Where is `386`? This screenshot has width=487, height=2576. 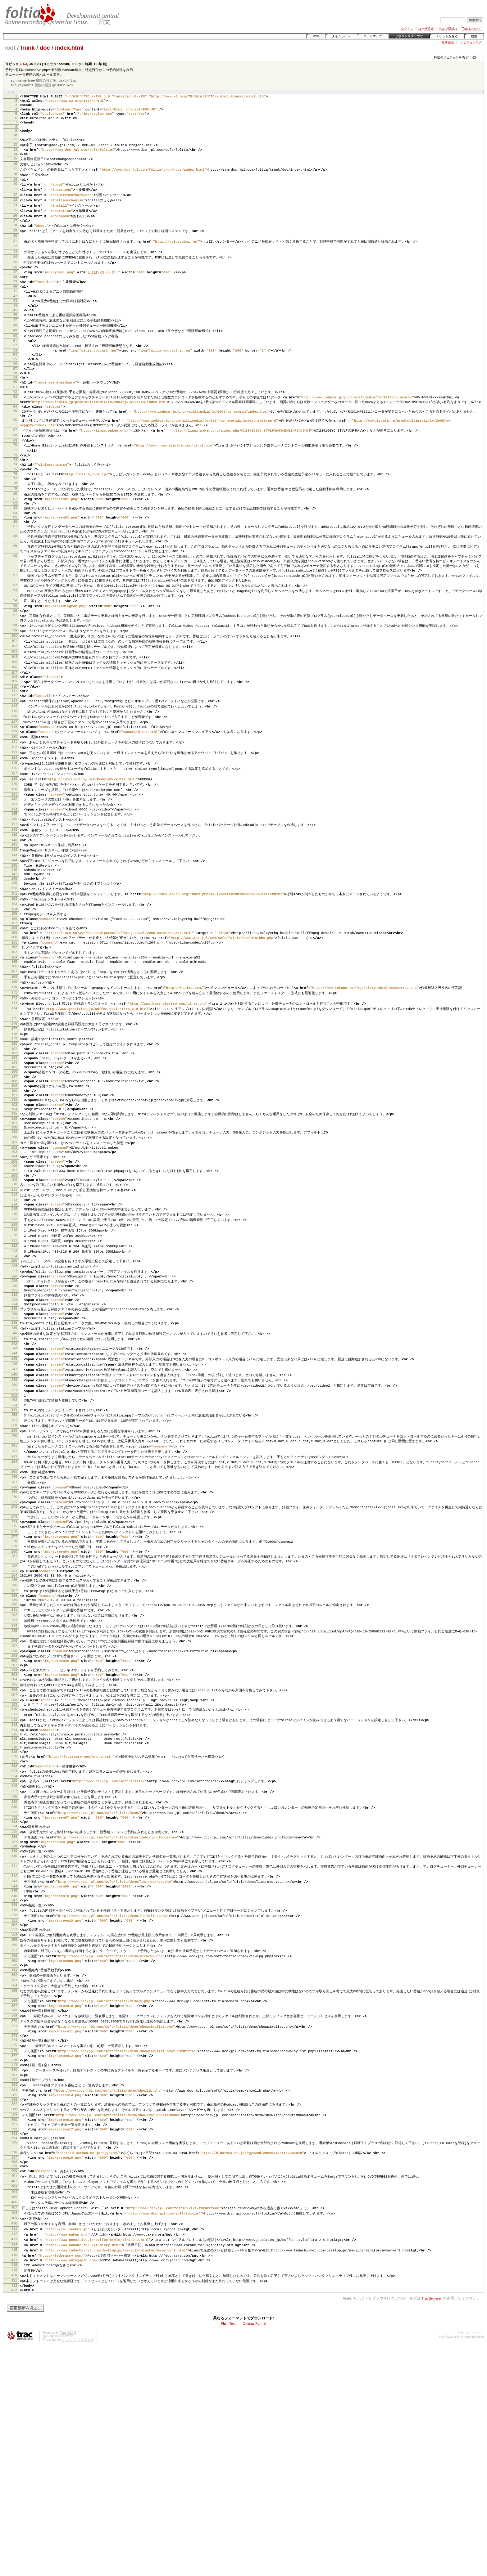 386 is located at coordinates (14, 2307).